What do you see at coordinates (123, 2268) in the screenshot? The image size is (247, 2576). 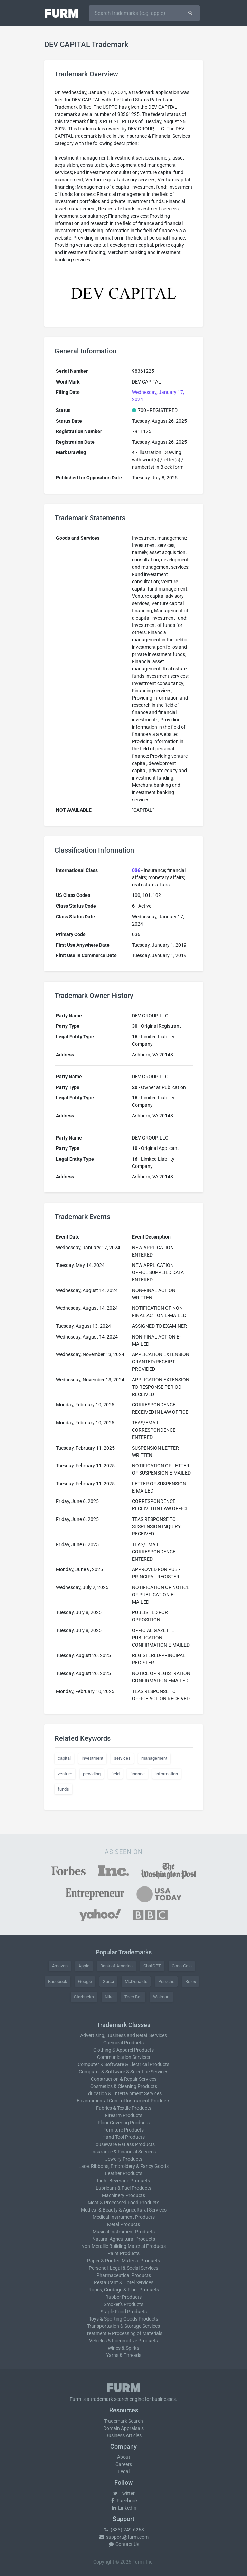 I see `Personal, Legal & Social Services` at bounding box center [123, 2268].